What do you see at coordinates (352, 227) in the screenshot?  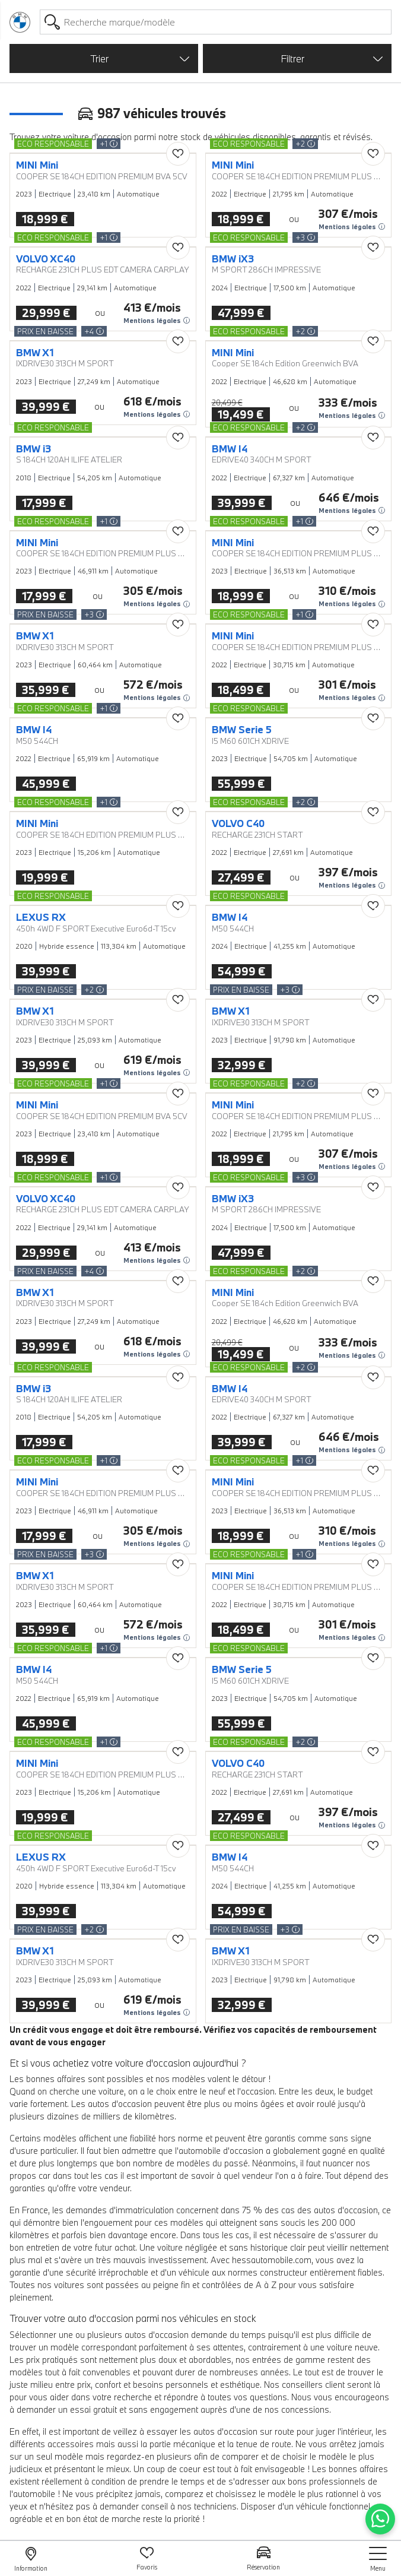 I see `Mentions légales` at bounding box center [352, 227].